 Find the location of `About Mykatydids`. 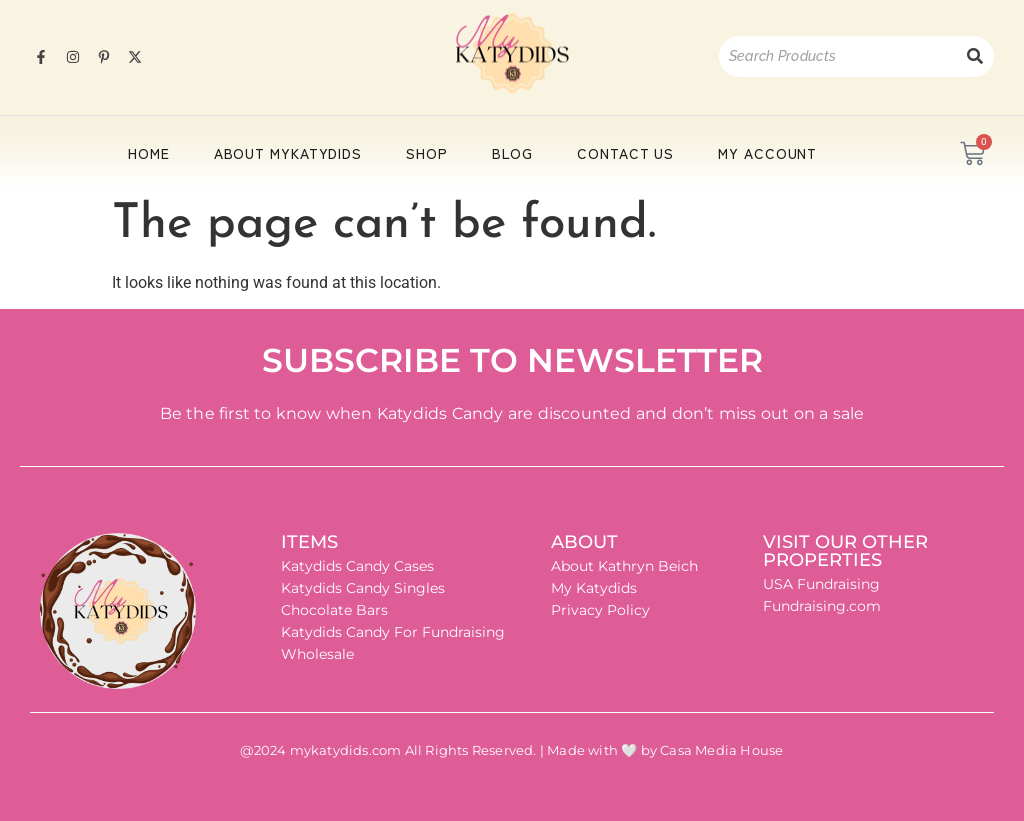

About Mykatydids is located at coordinates (288, 153).